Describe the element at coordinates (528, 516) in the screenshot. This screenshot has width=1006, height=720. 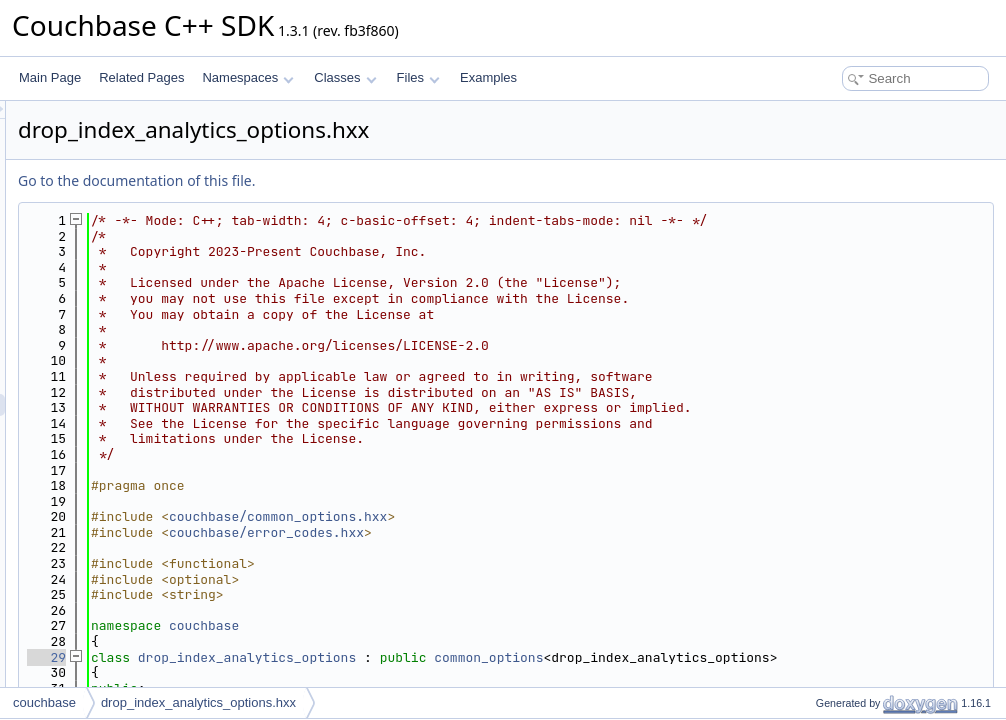
I see `couchbase/common_options.hxx` at that location.